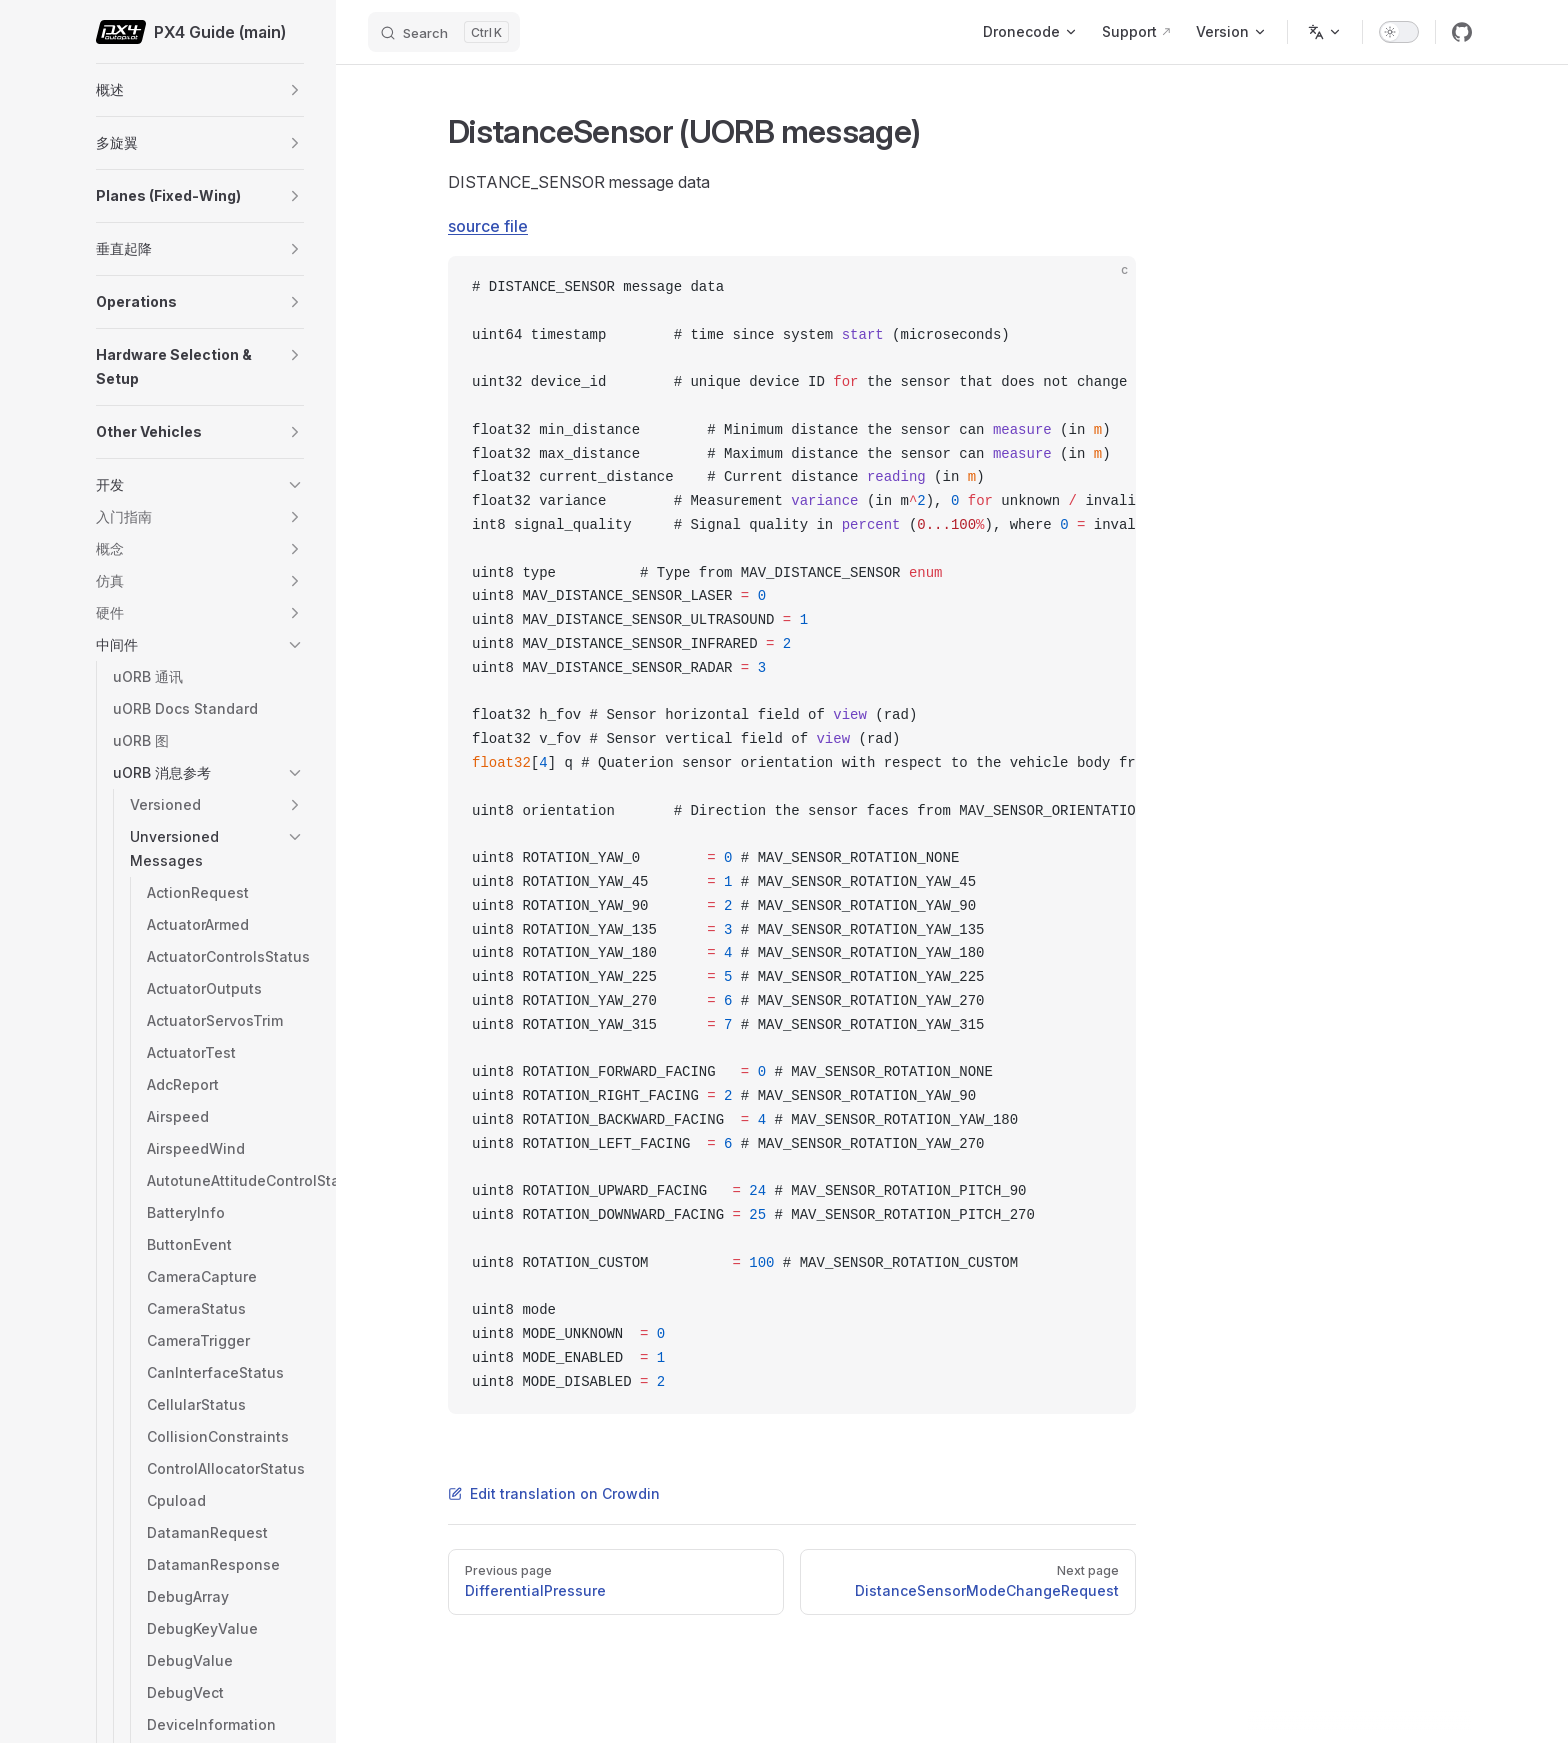  I want to click on [github], so click(1462, 32).